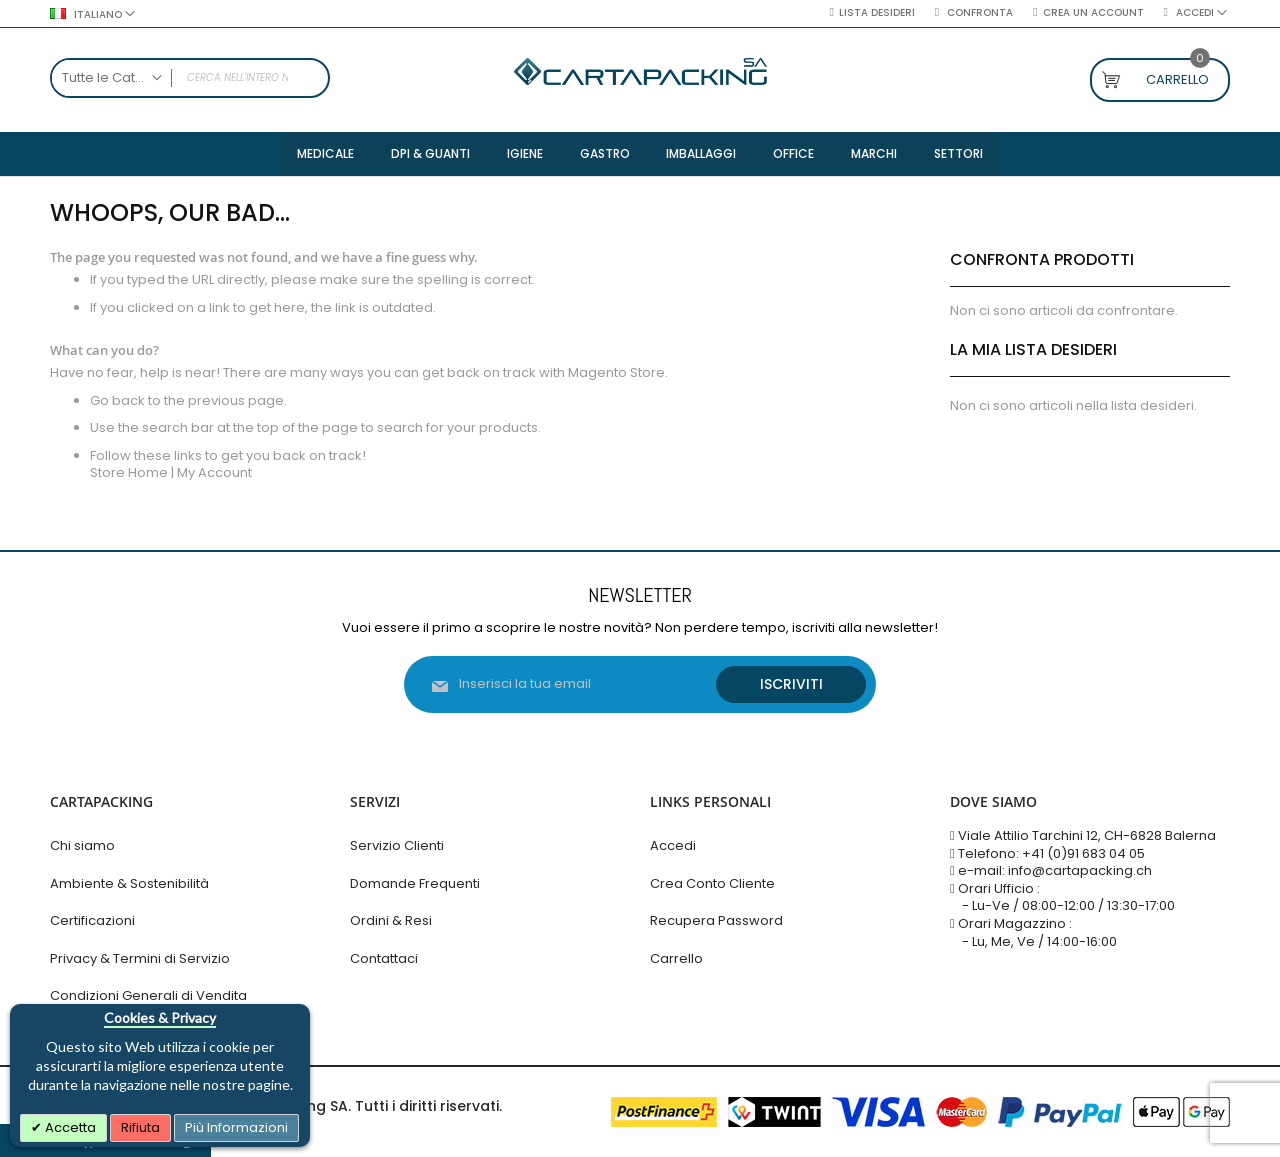 The height and width of the screenshot is (1157, 1280). What do you see at coordinates (129, 474) in the screenshot?
I see `Store Home` at bounding box center [129, 474].